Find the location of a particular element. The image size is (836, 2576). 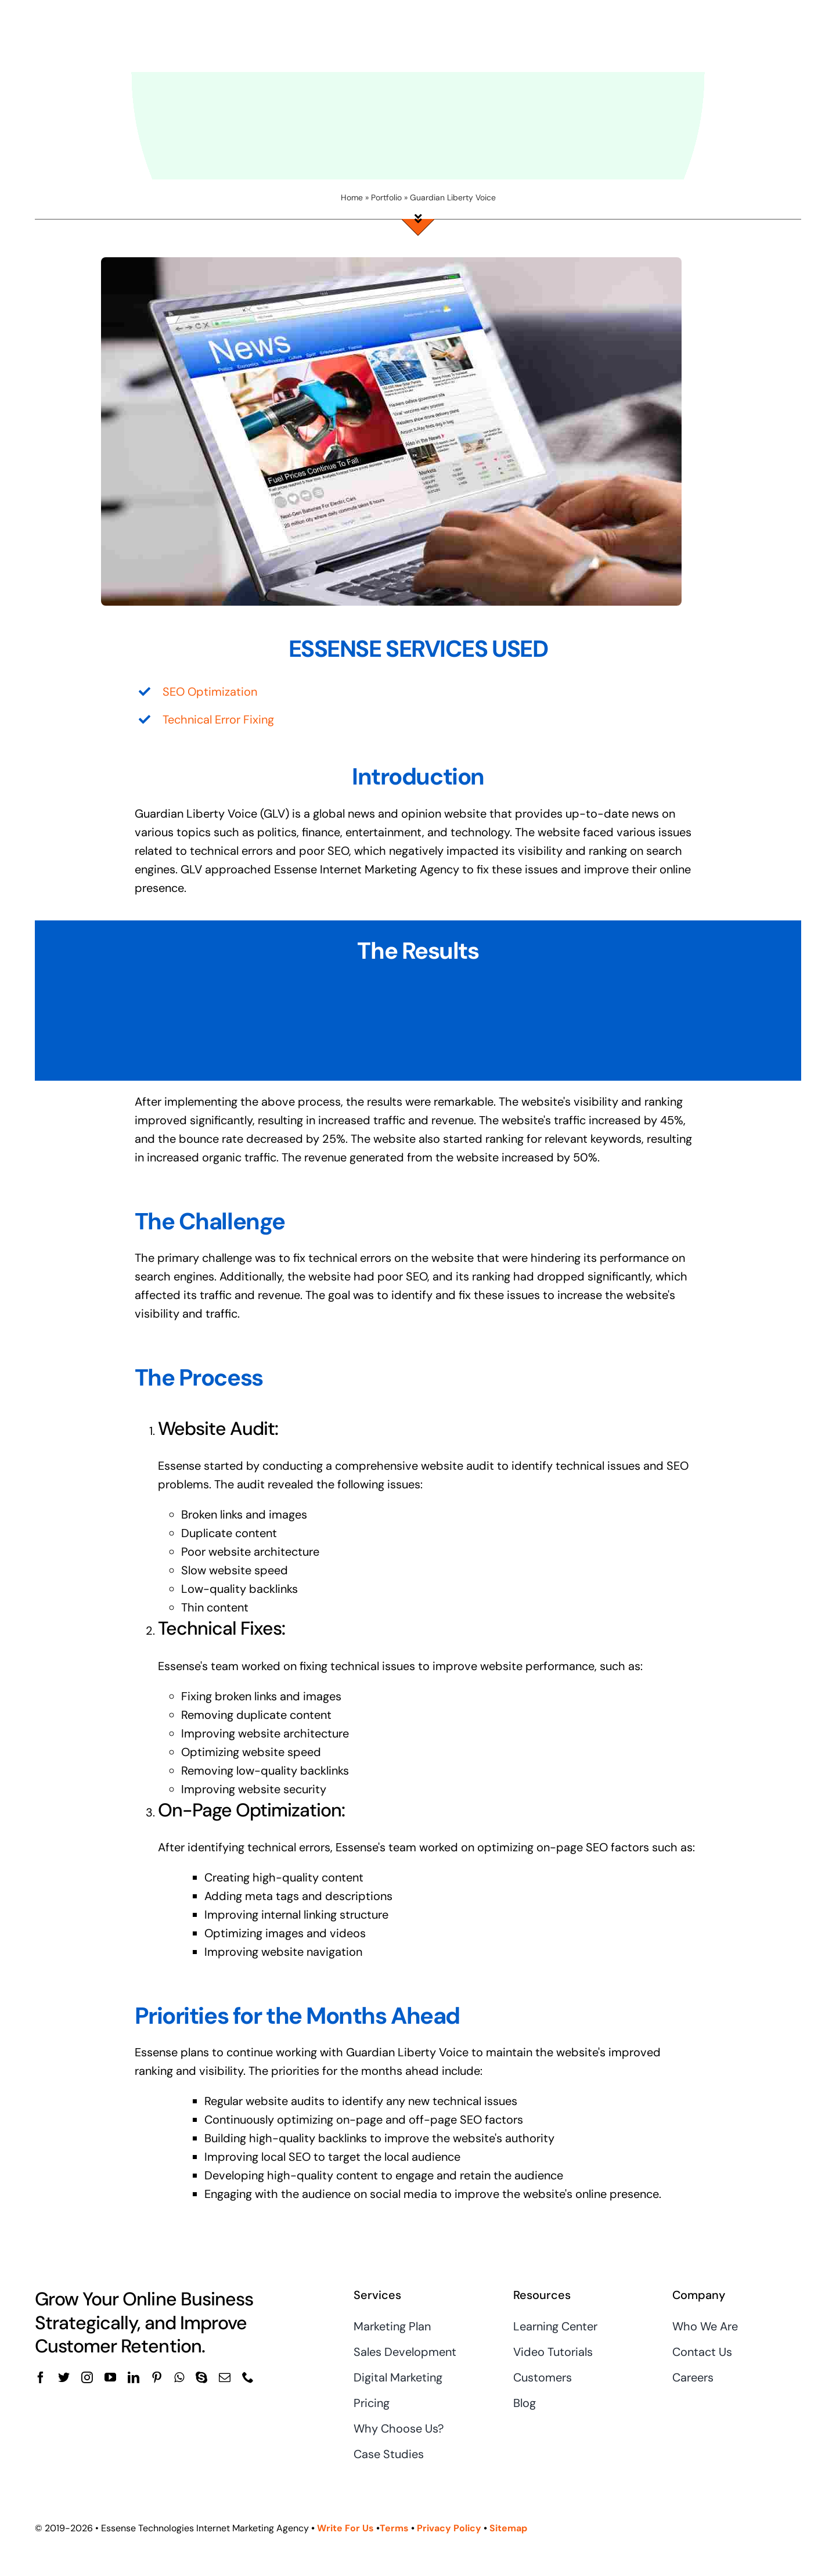

[phone] is located at coordinates (248, 2377).